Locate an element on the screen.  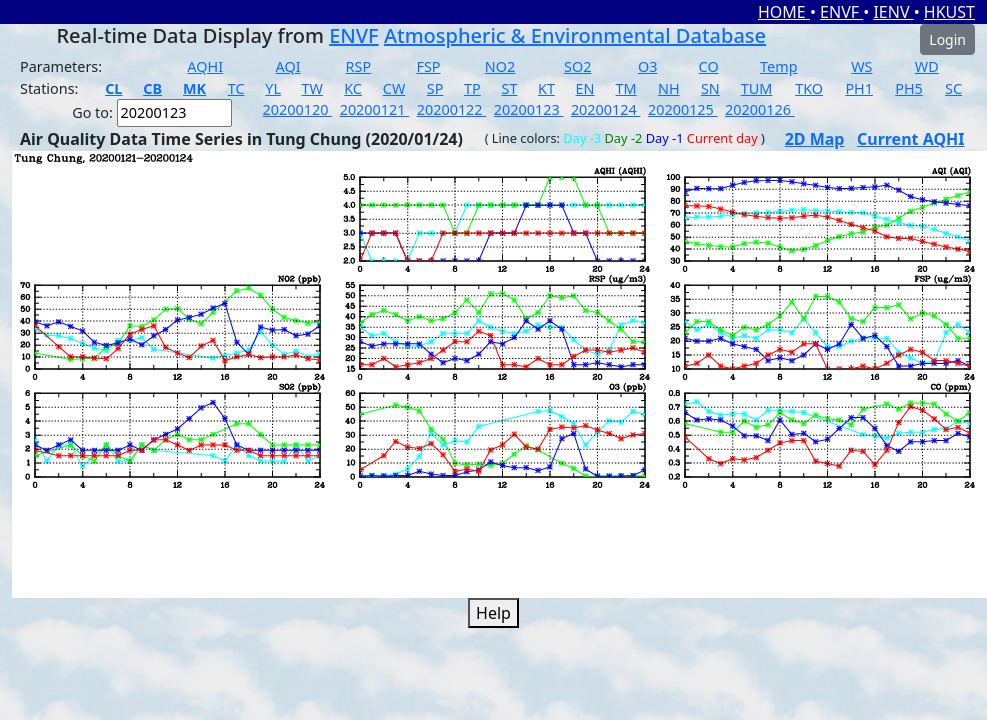
2D Map is located at coordinates (815, 139).